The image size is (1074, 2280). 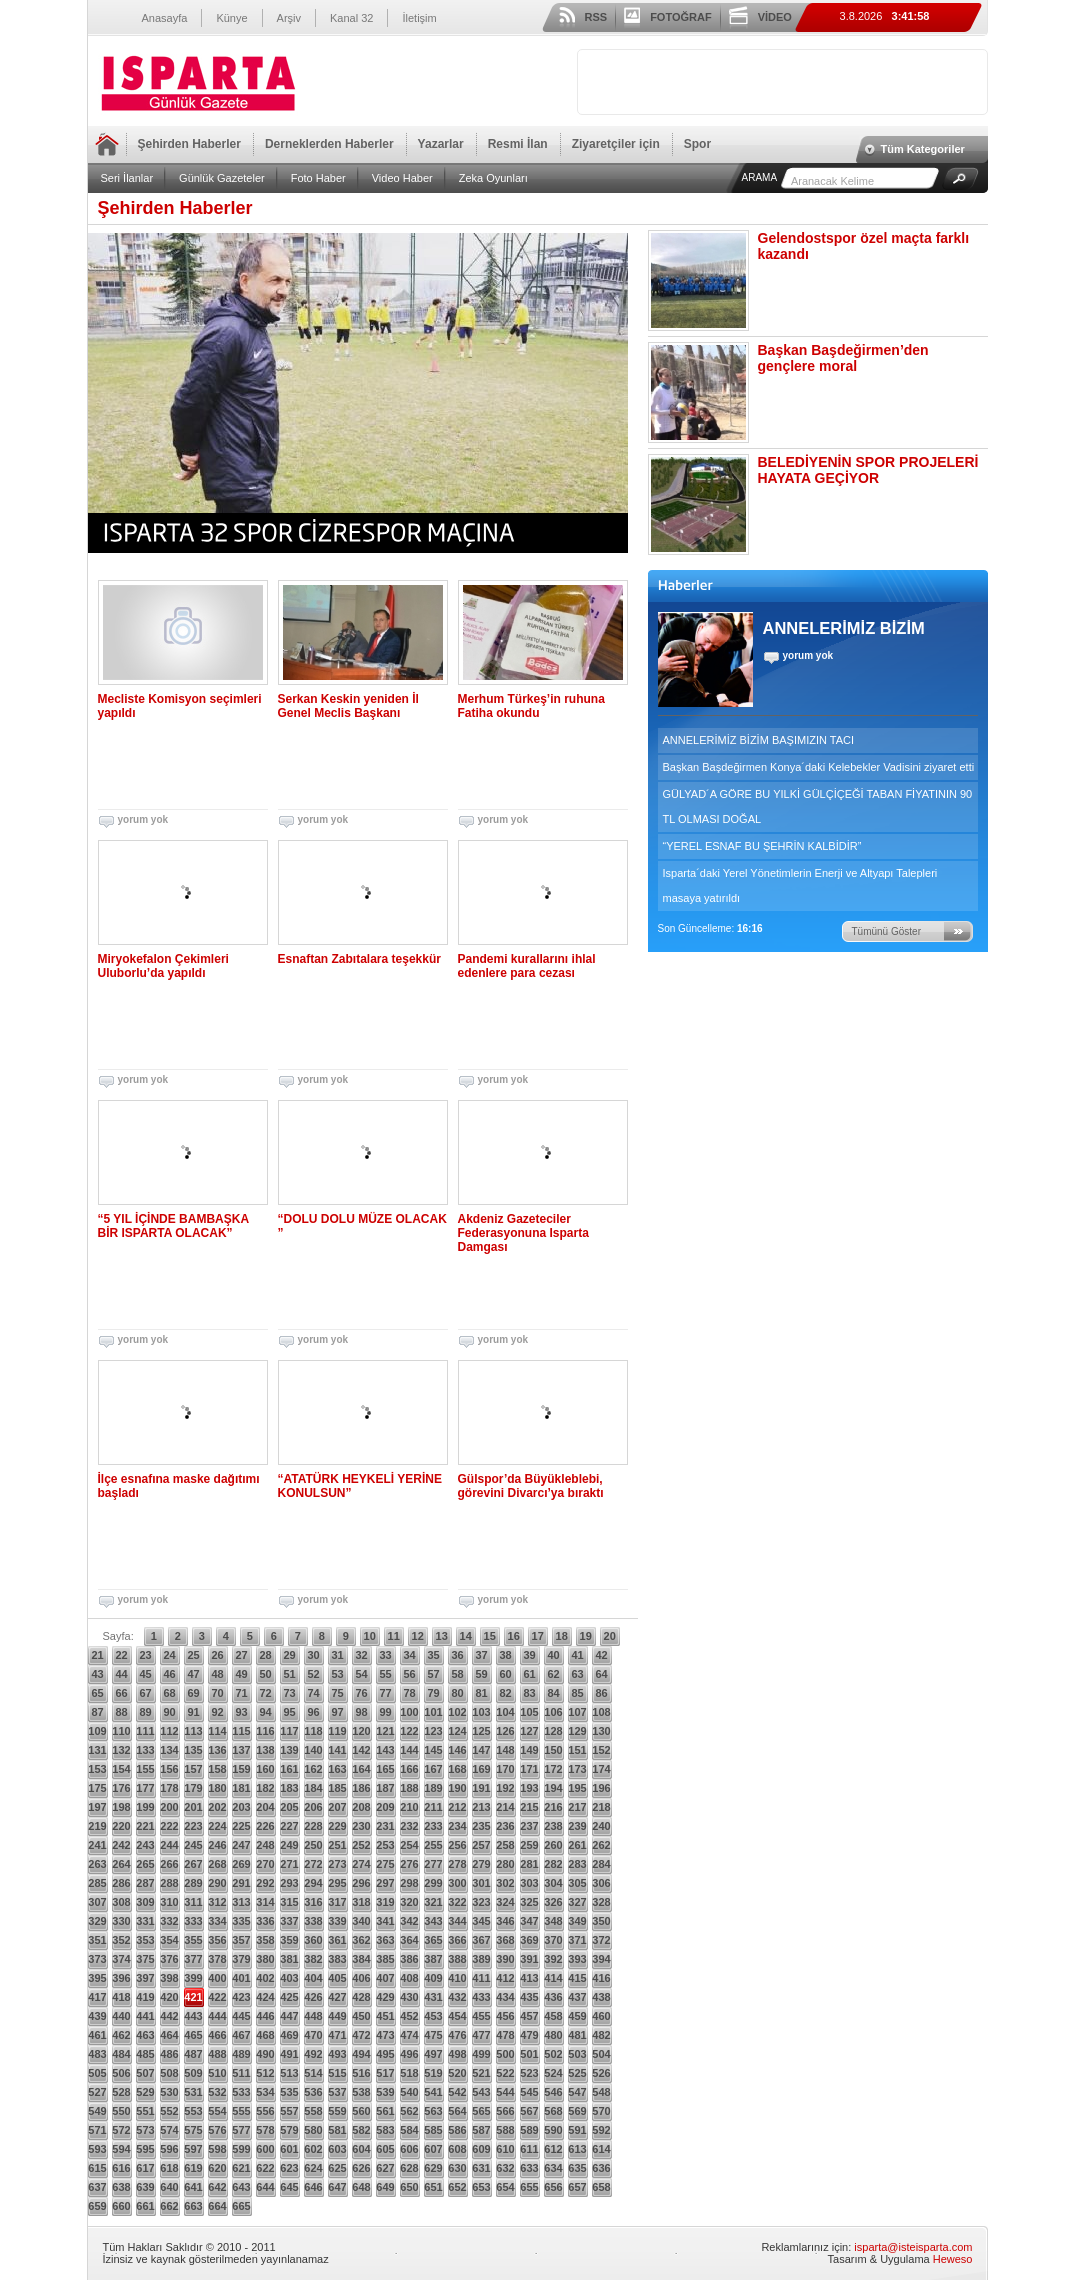 What do you see at coordinates (169, 1788) in the screenshot?
I see `178` at bounding box center [169, 1788].